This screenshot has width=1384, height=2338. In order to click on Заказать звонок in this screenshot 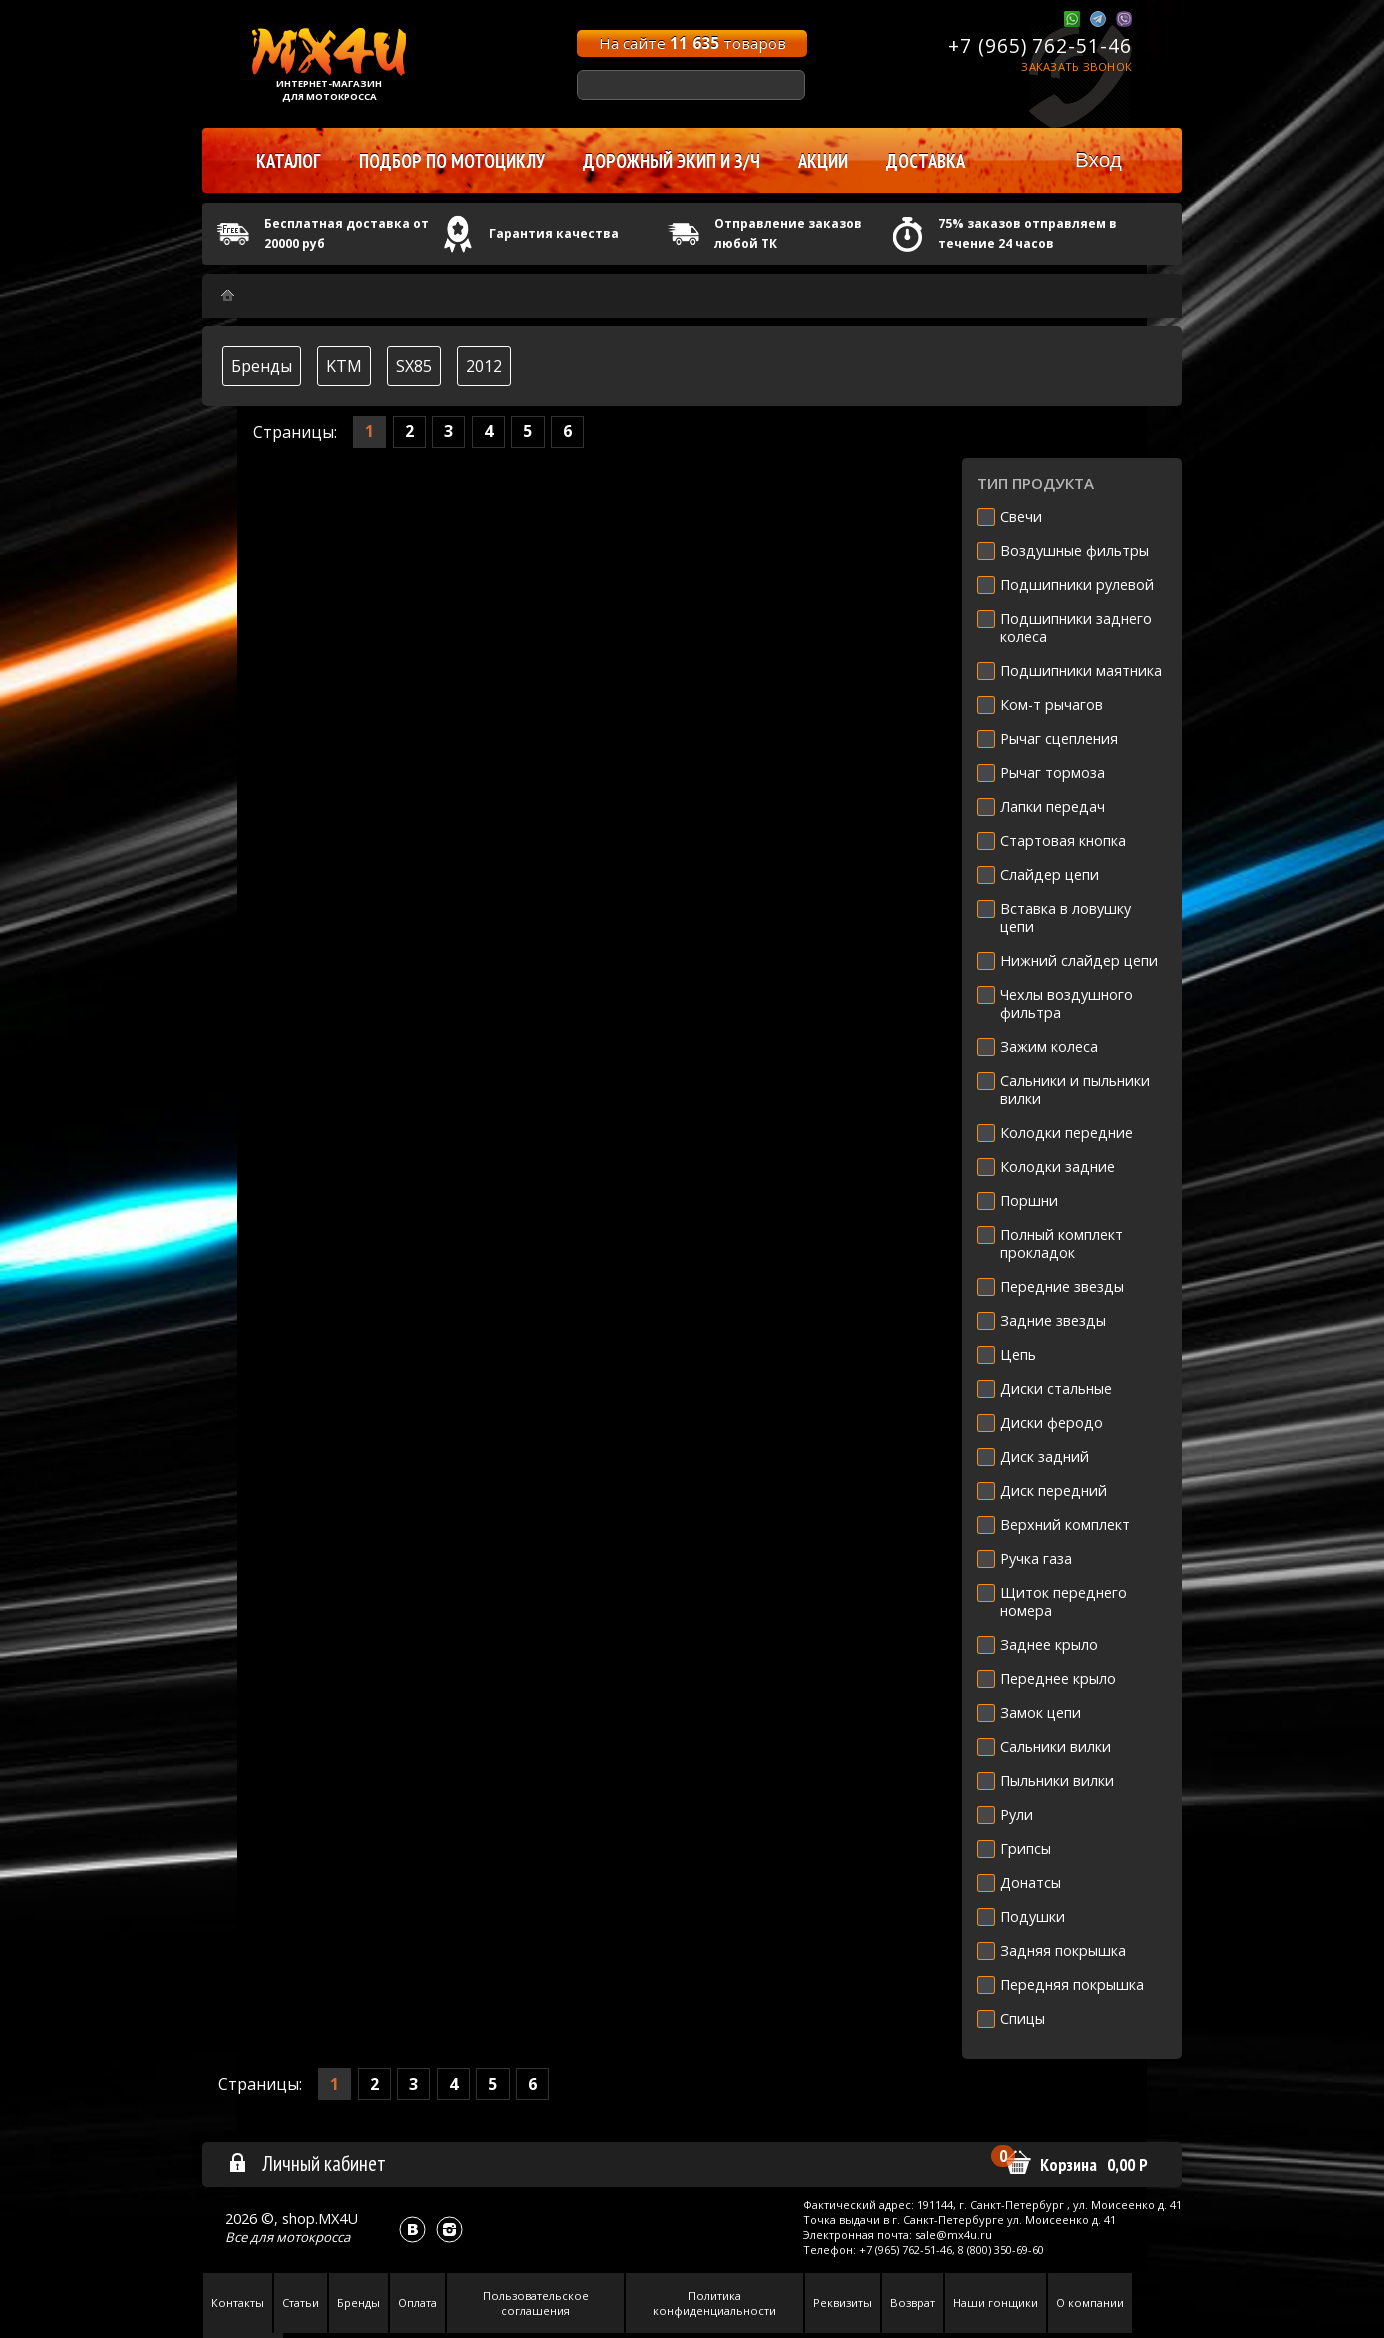, I will do `click(1076, 66)`.